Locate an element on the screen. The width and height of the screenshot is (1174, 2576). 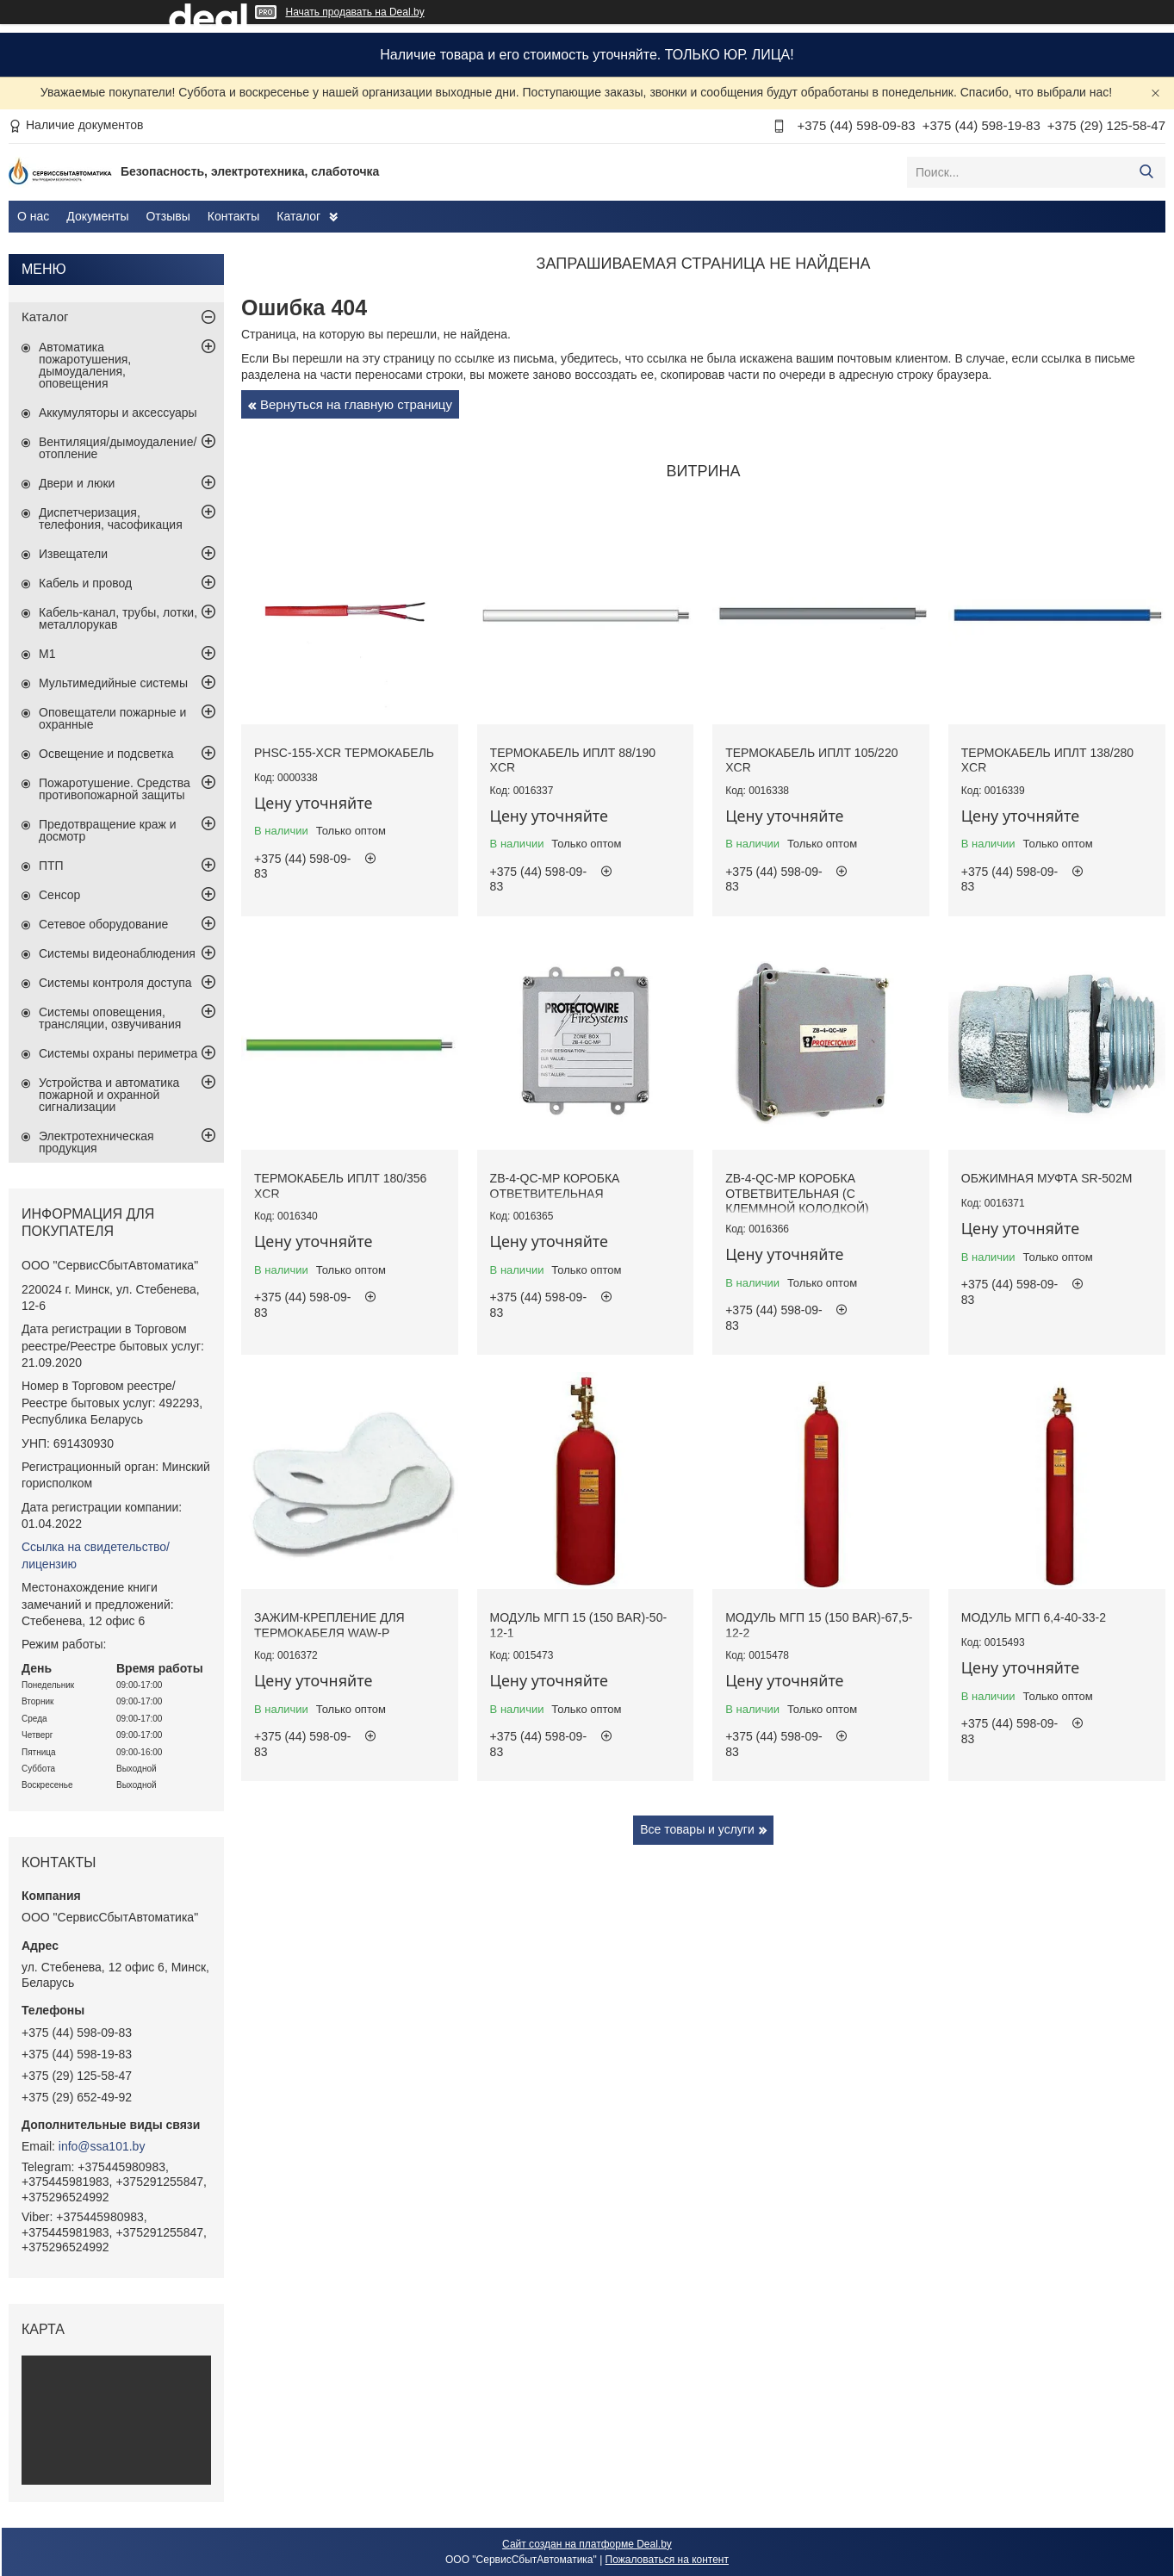
Аккумуляторы и аксессуары is located at coordinates (118, 412).